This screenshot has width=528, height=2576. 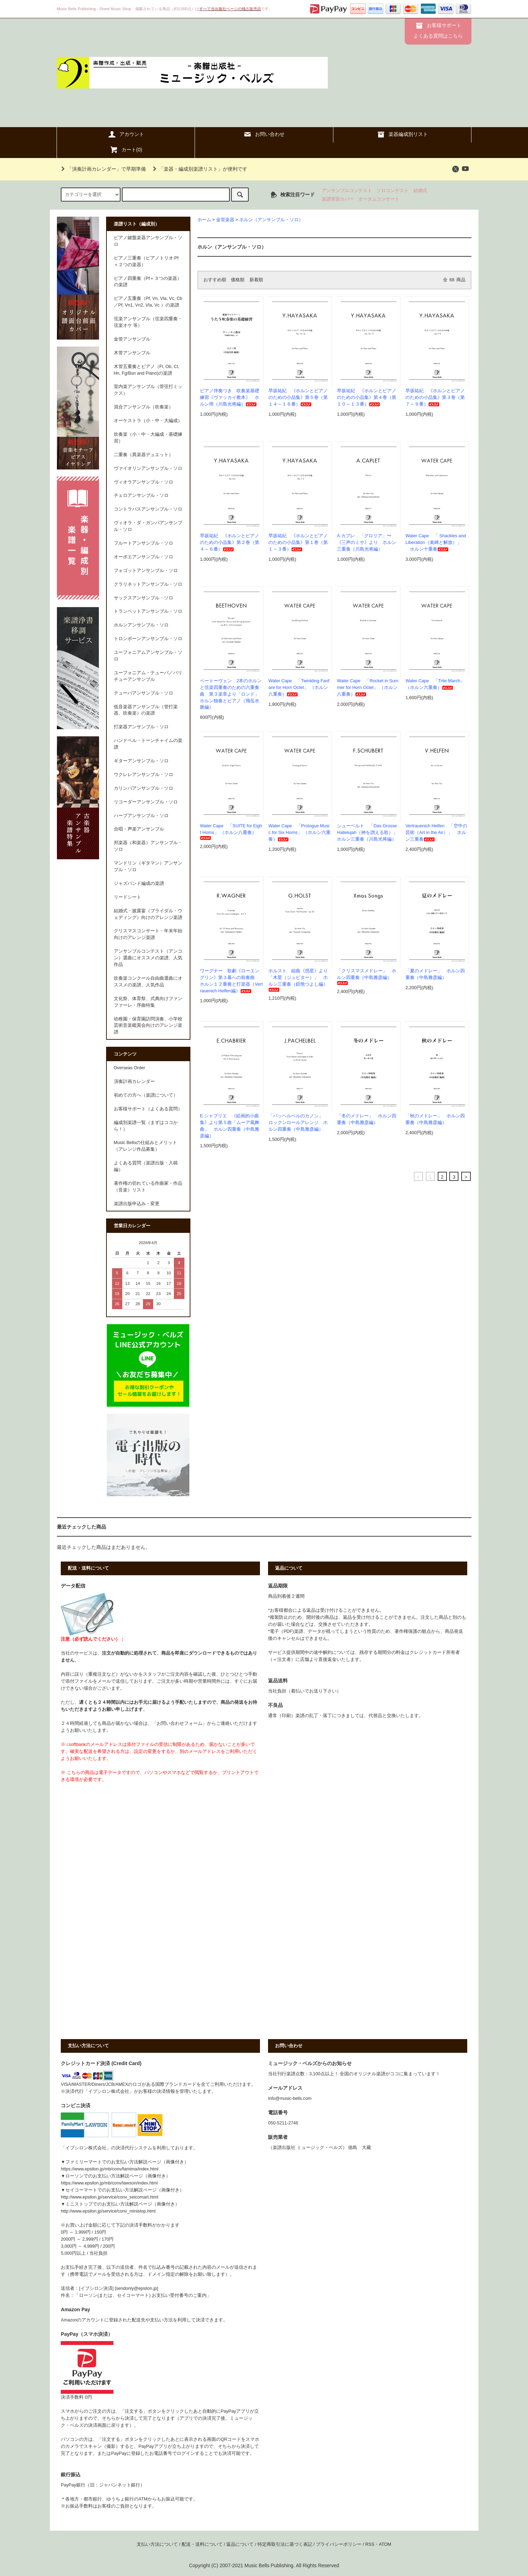 I want to click on 金管楽器, so click(x=225, y=219).